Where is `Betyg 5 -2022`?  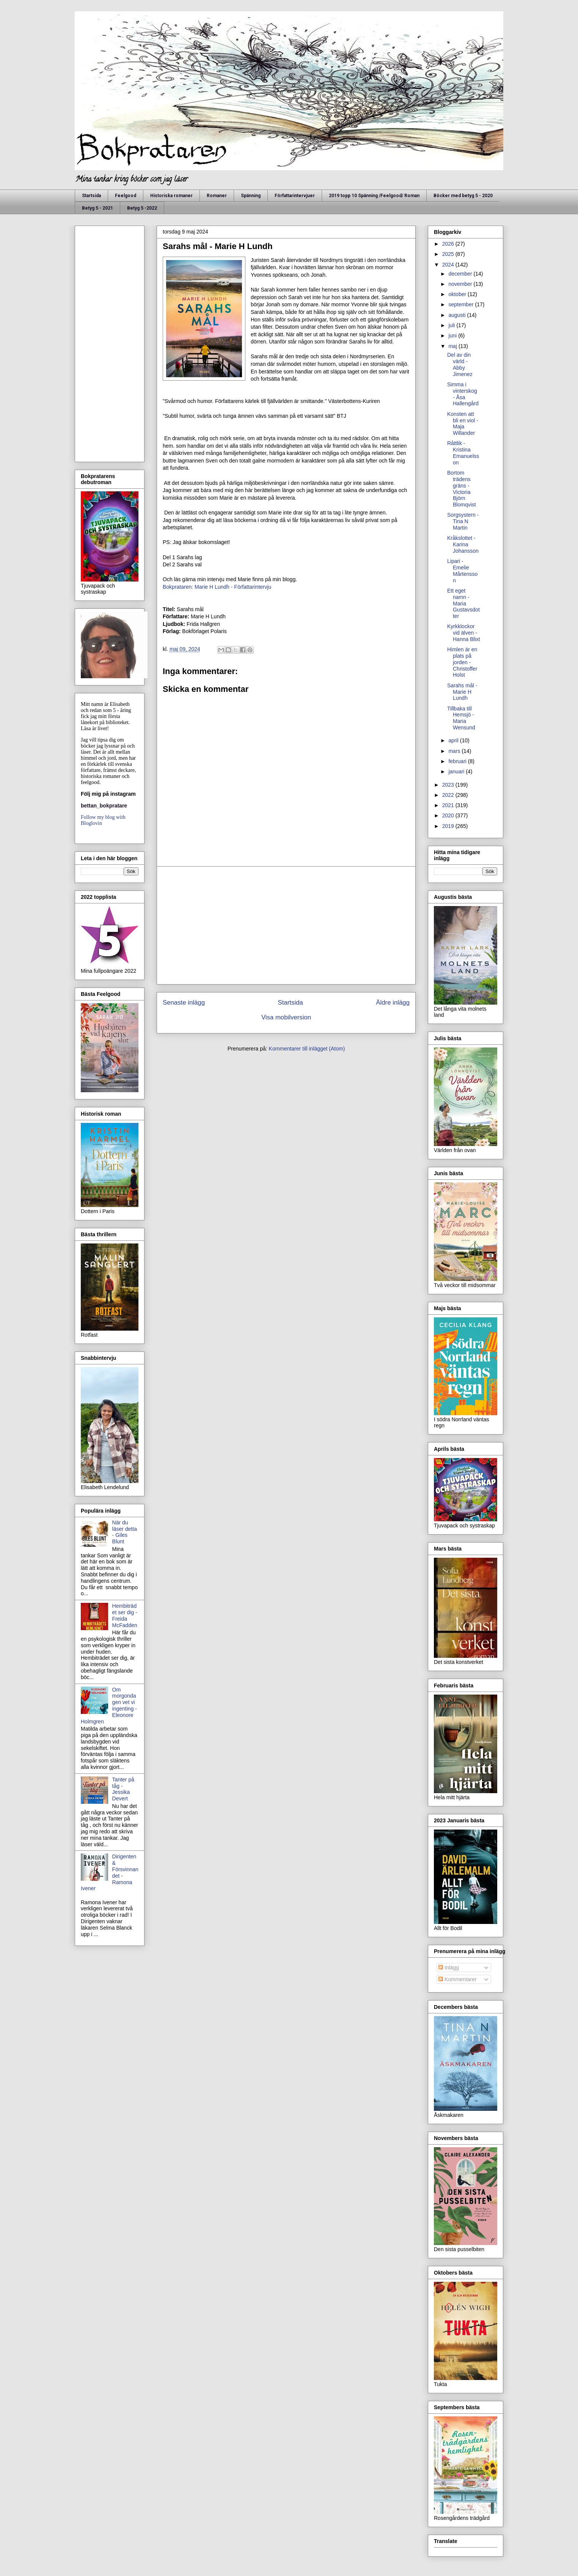
Betyg 5 -2022 is located at coordinates (142, 208).